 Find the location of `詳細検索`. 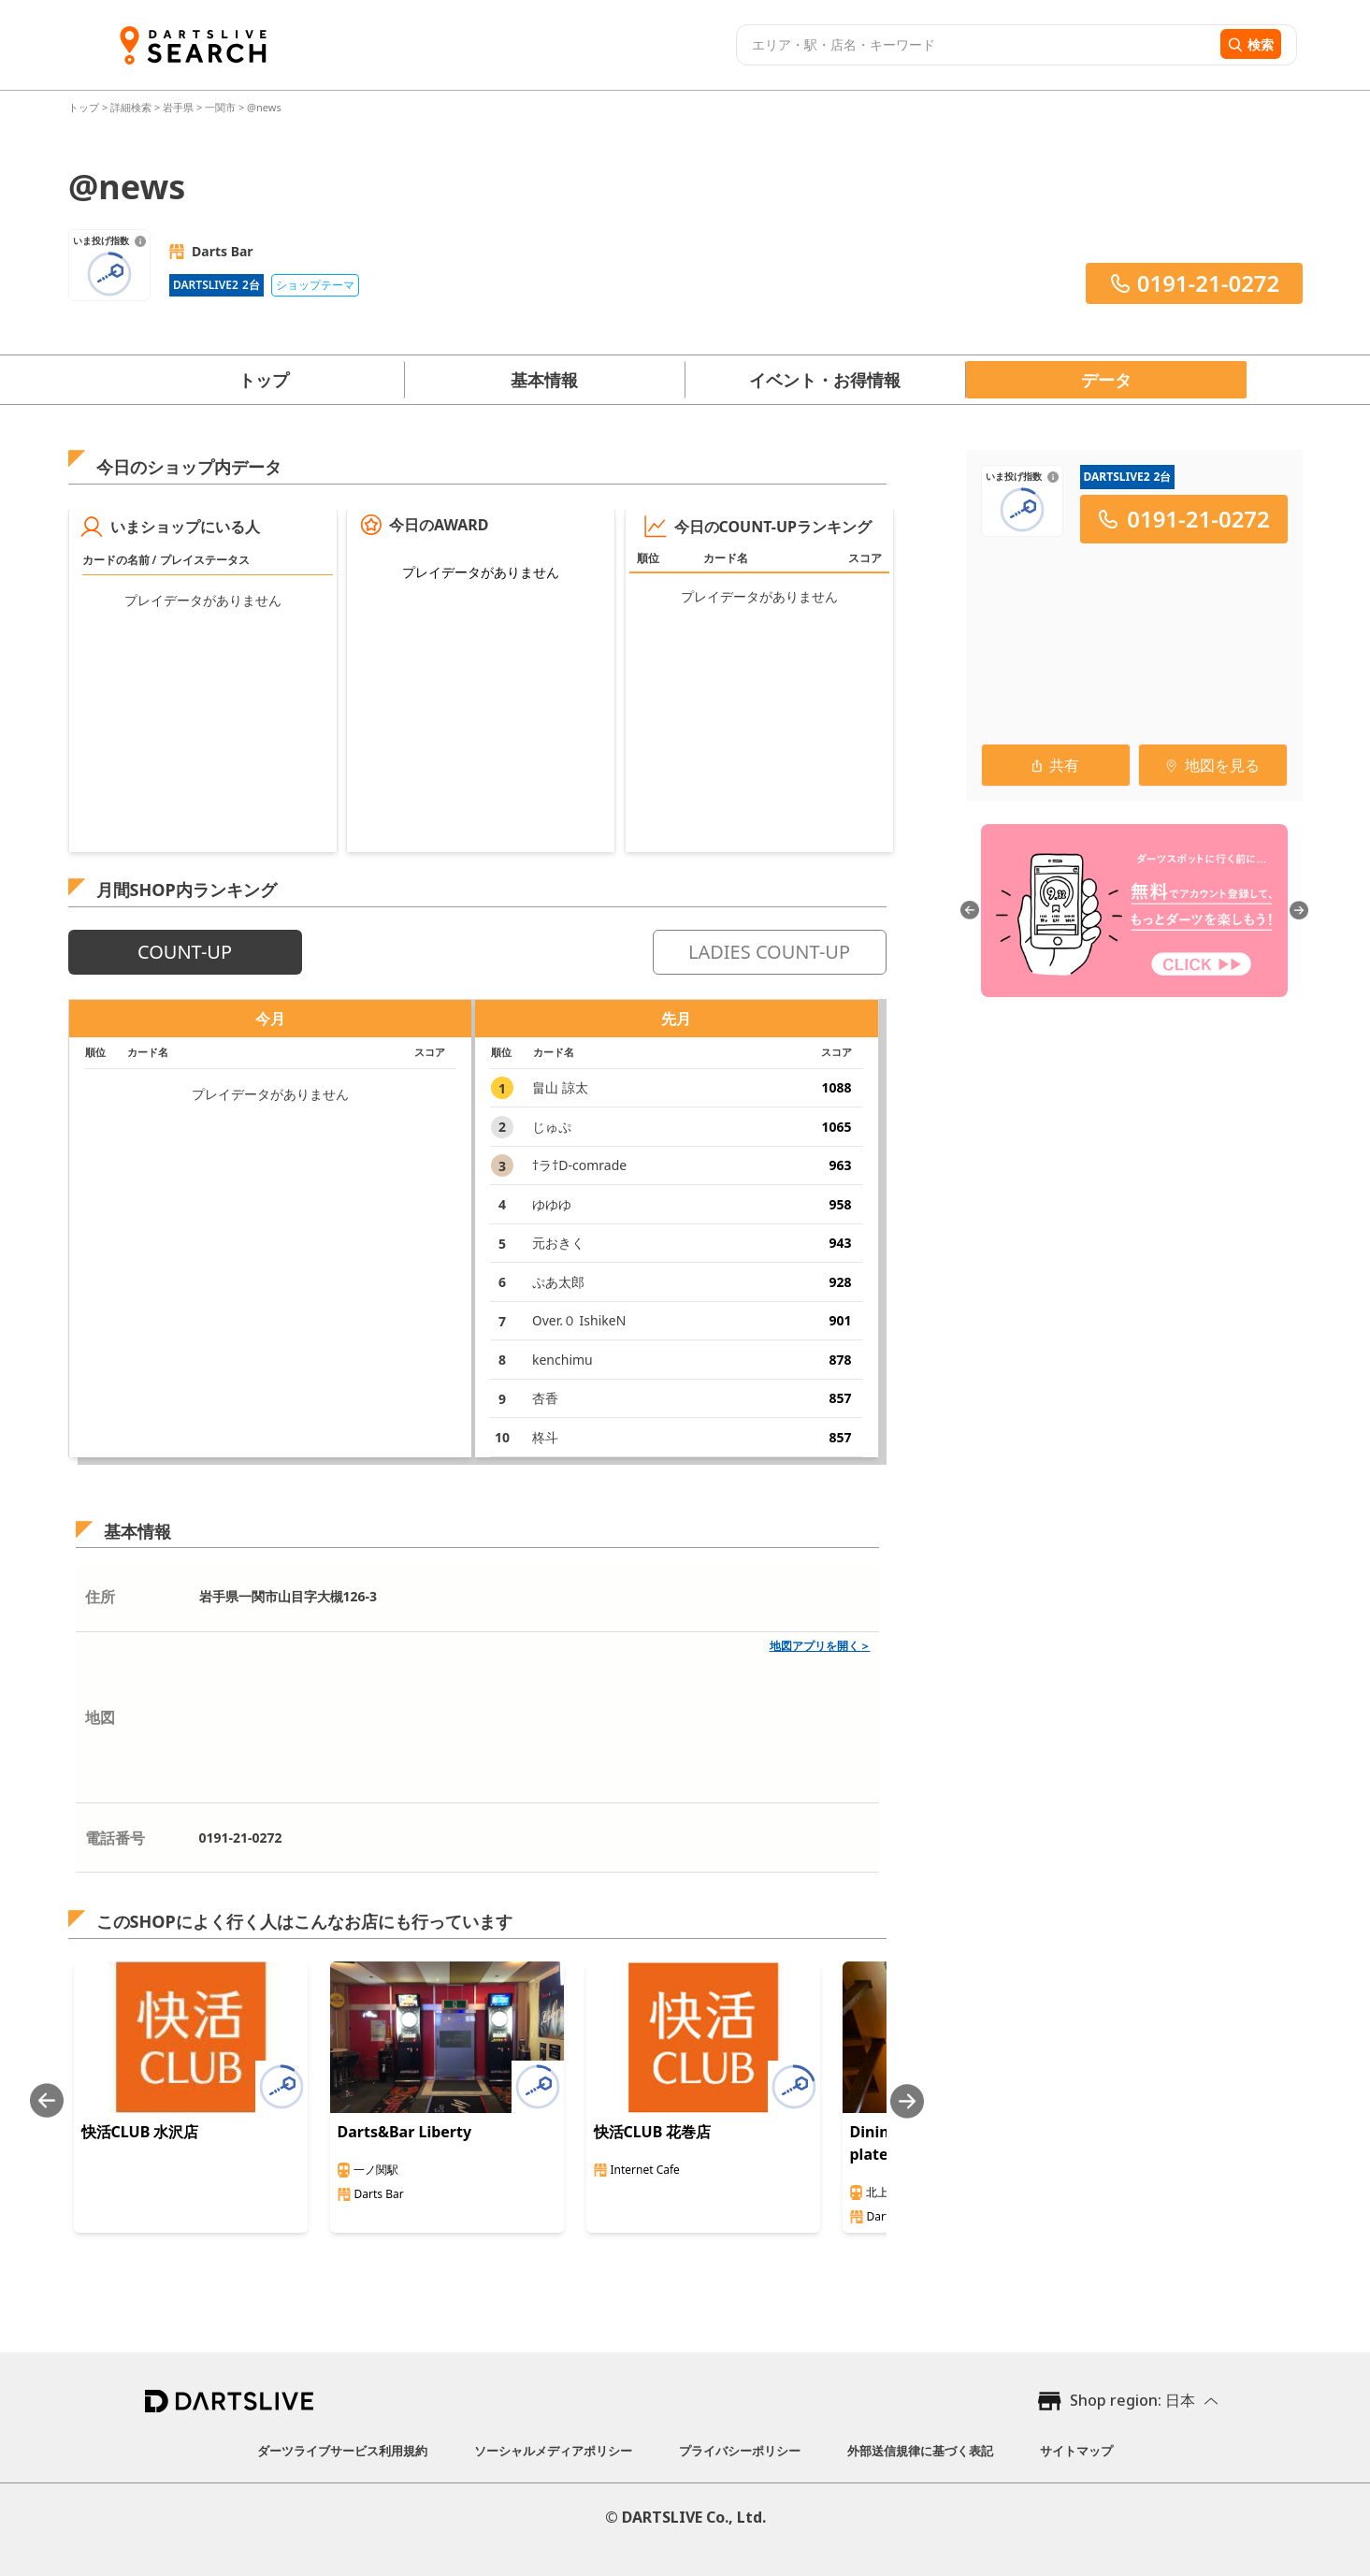

詳細検索 is located at coordinates (132, 107).